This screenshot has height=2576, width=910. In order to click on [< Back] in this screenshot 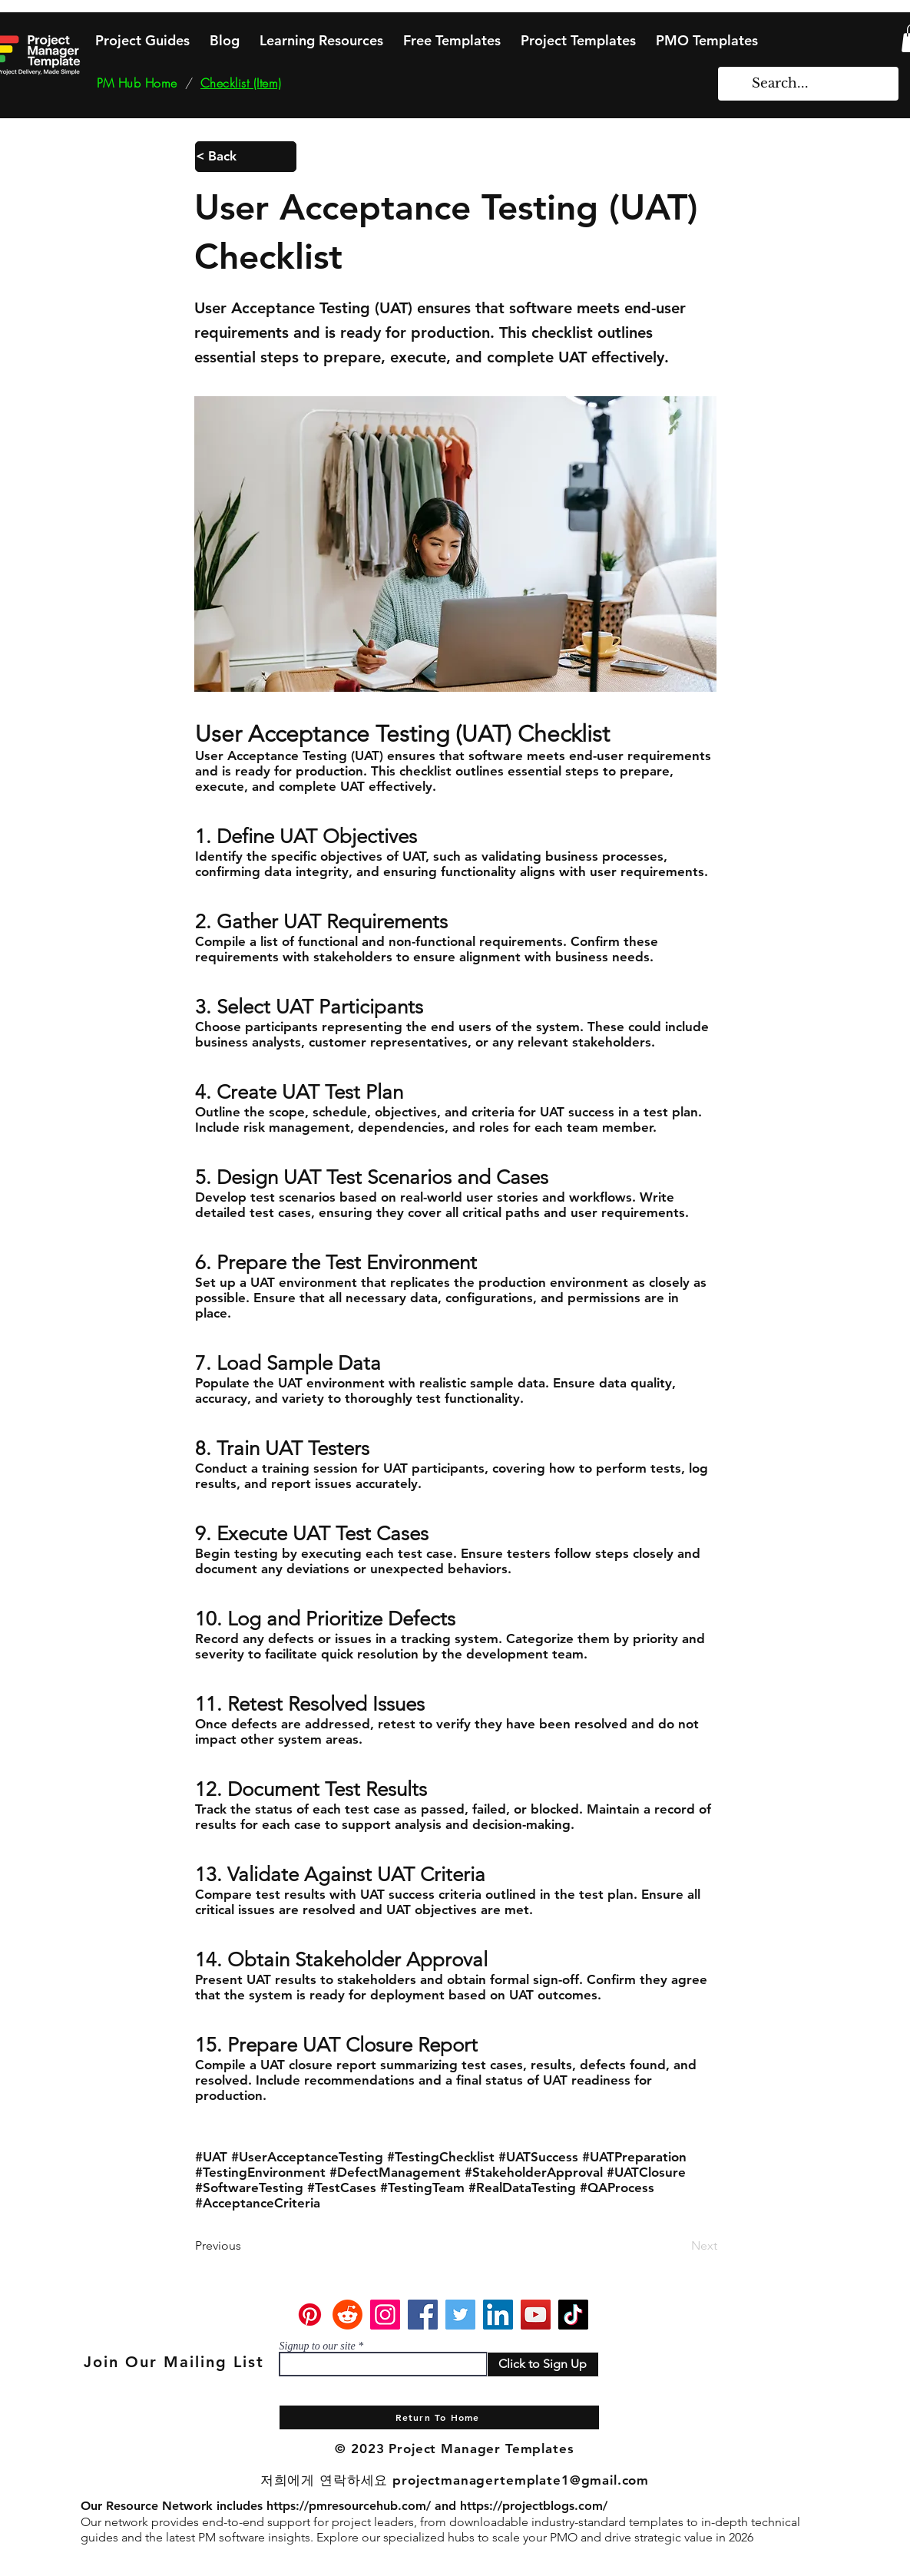, I will do `click(245, 156)`.